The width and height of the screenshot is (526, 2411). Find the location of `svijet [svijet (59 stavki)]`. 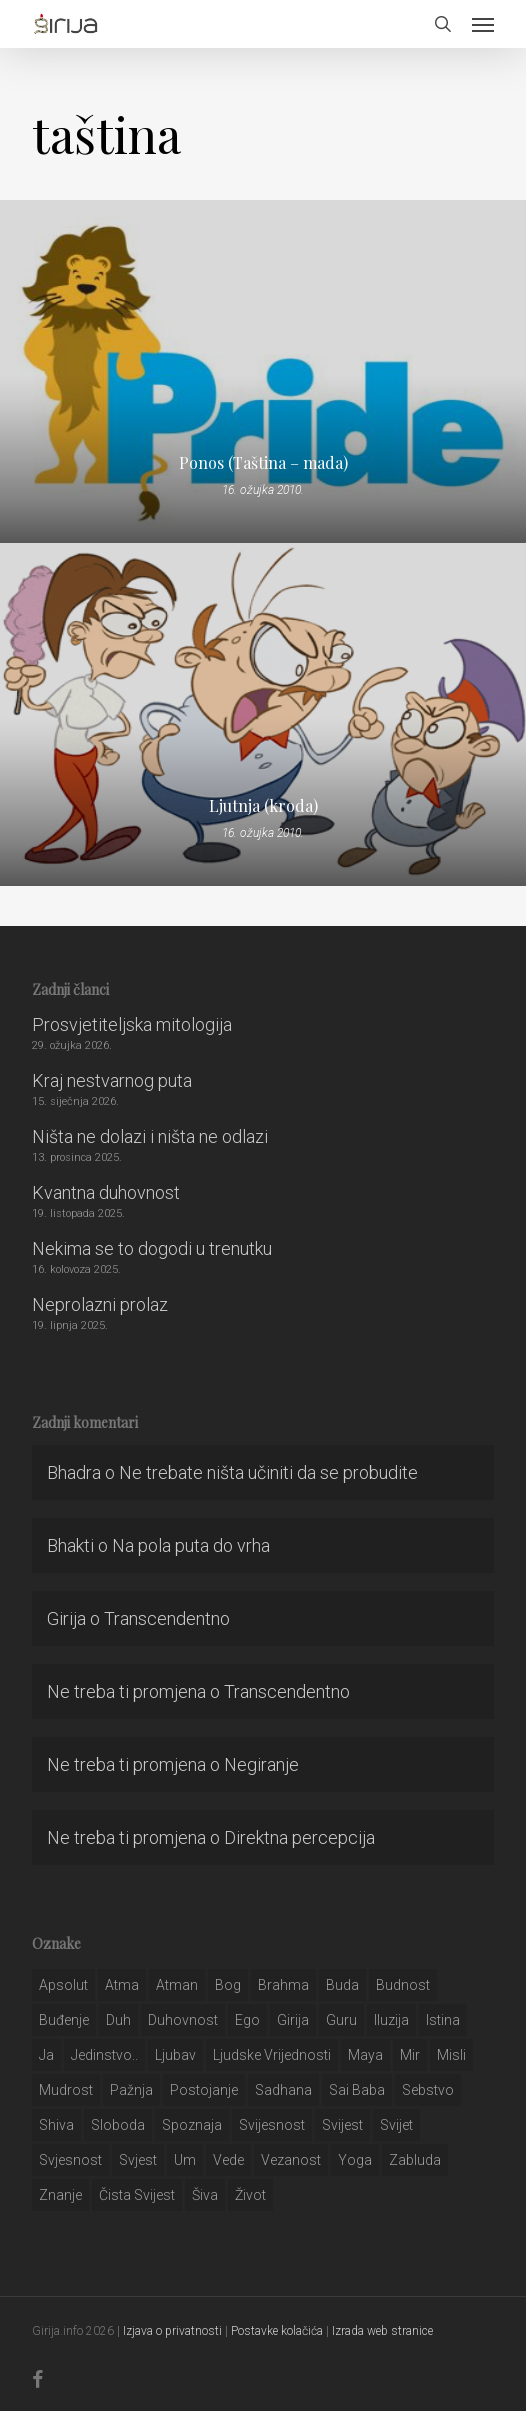

svijet [svijet (59 stavki)] is located at coordinates (396, 2125).